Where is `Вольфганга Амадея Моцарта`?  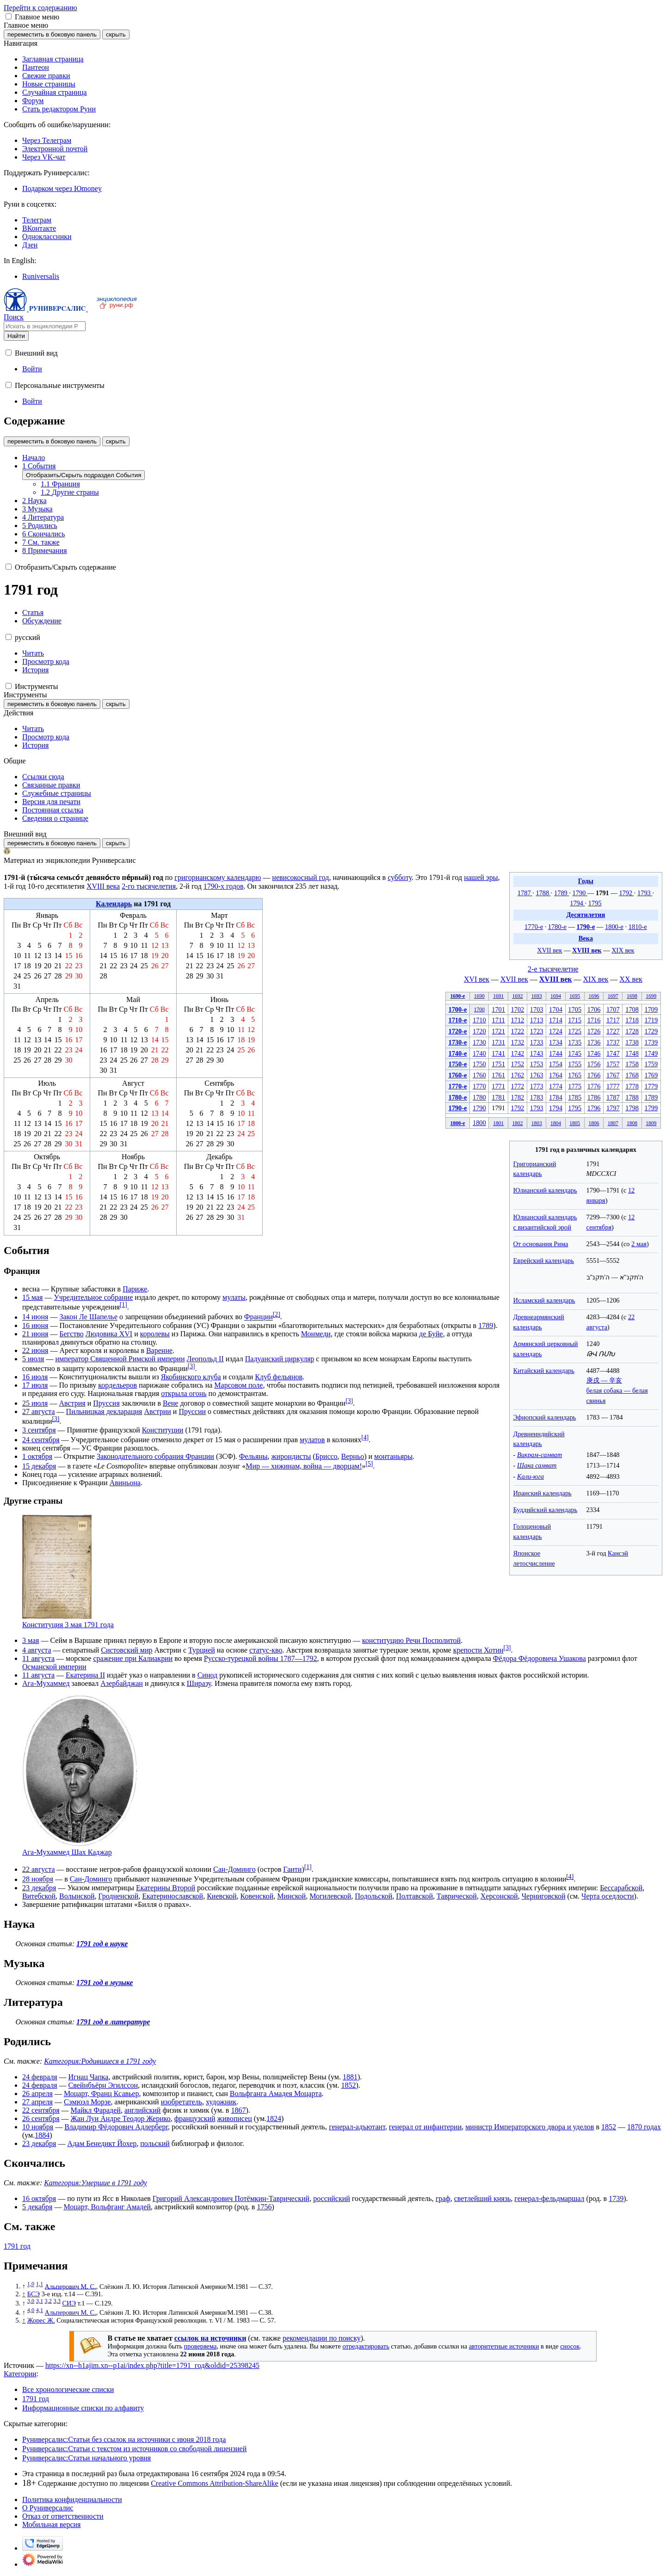
Вольфганга Амадея Моцарта is located at coordinates (276, 2093).